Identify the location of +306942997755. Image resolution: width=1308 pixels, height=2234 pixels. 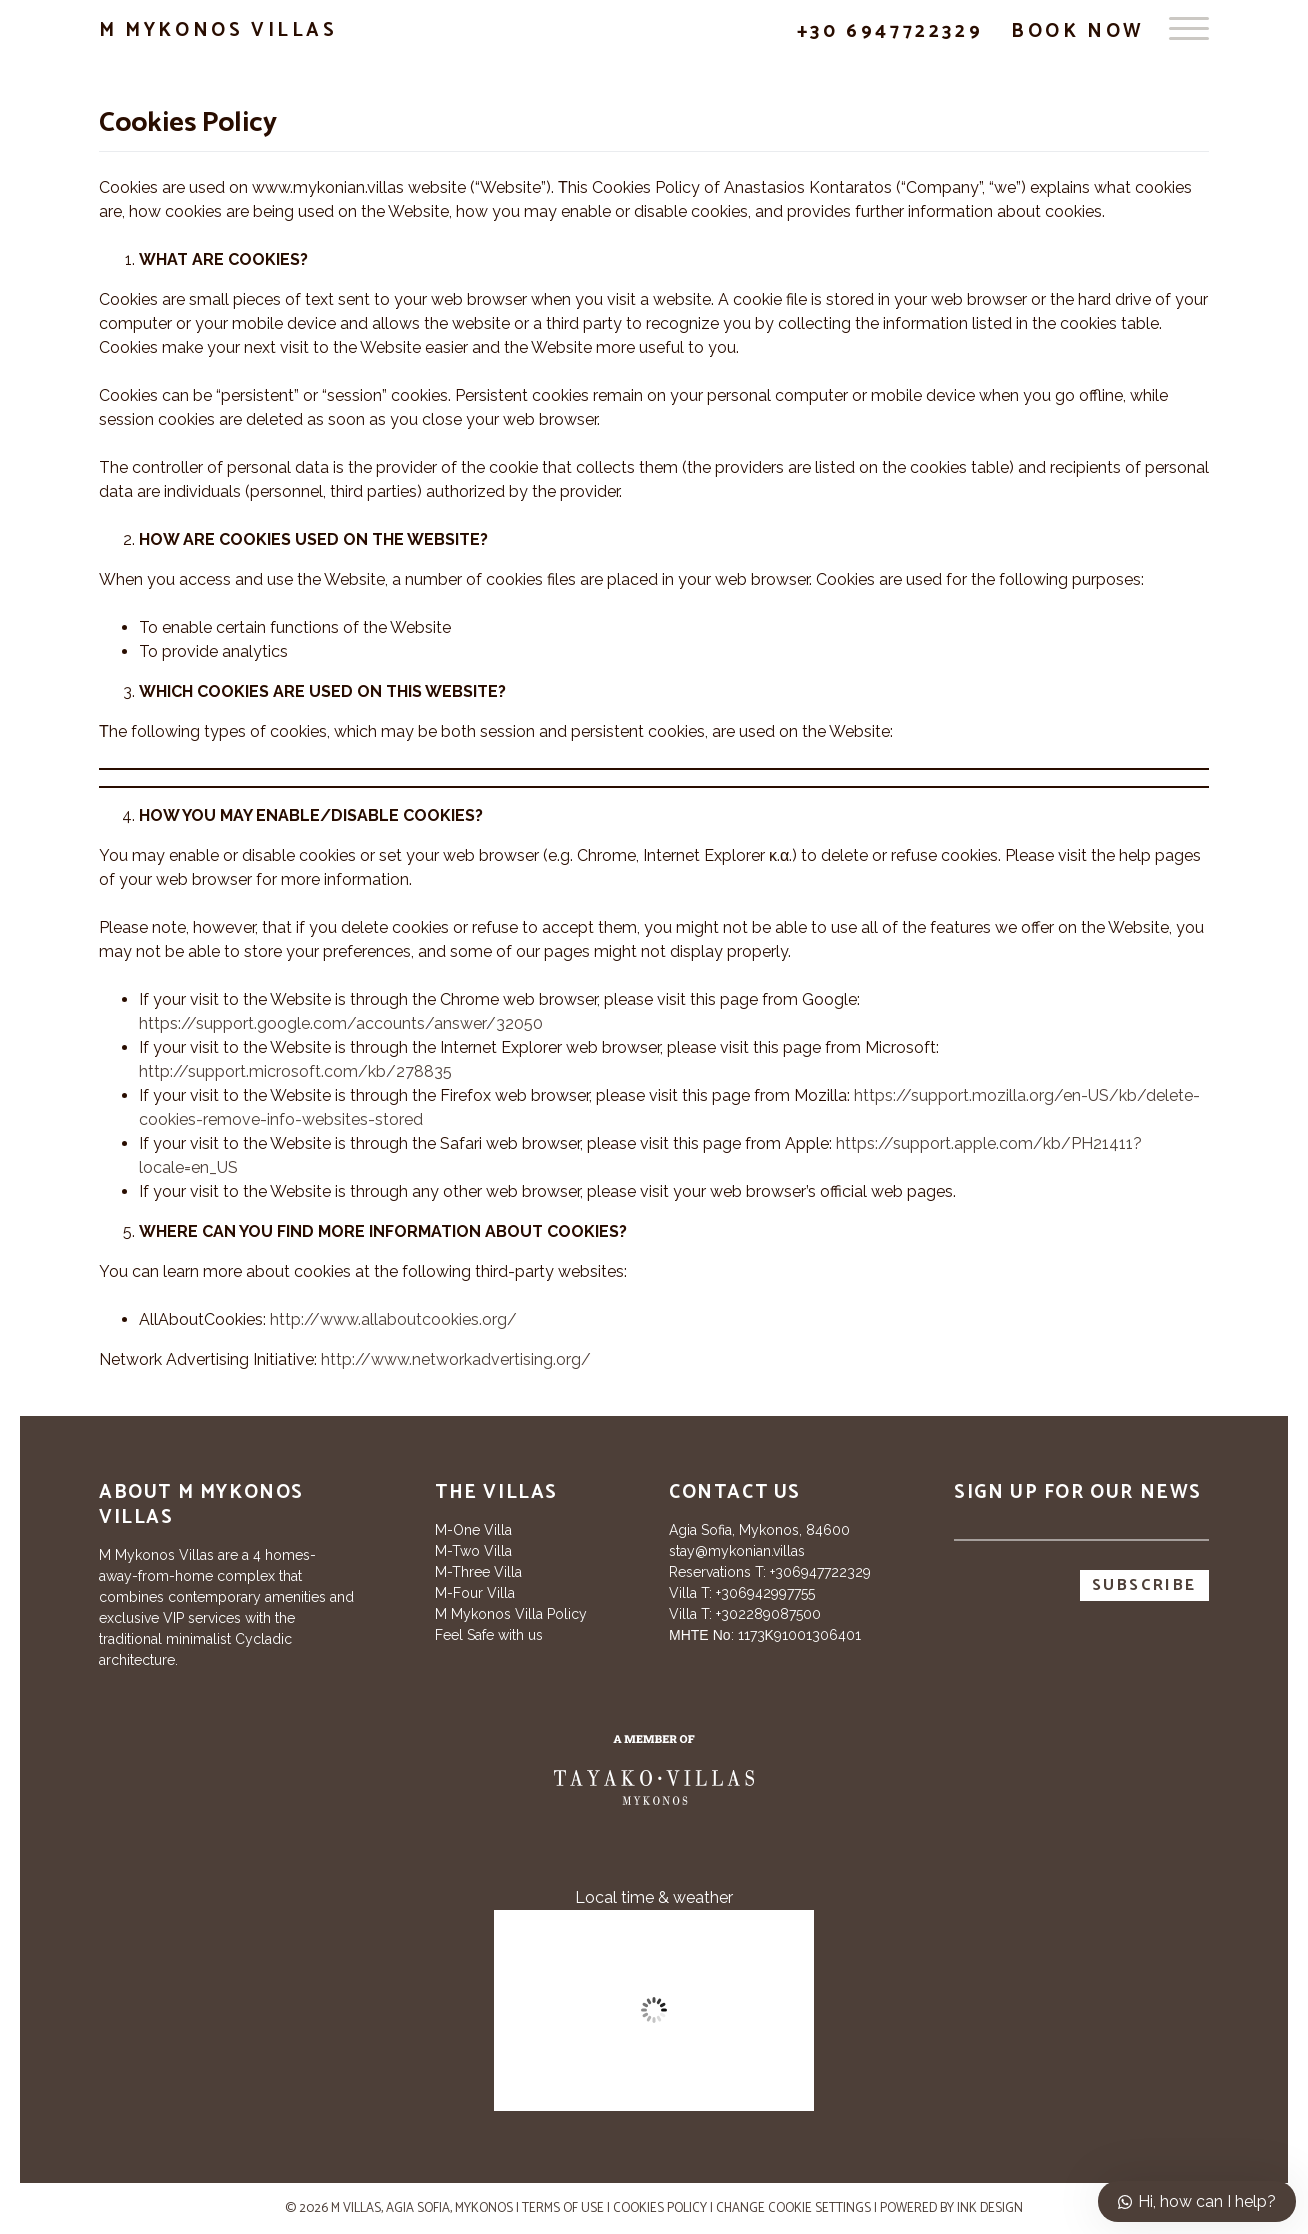
(765, 1593).